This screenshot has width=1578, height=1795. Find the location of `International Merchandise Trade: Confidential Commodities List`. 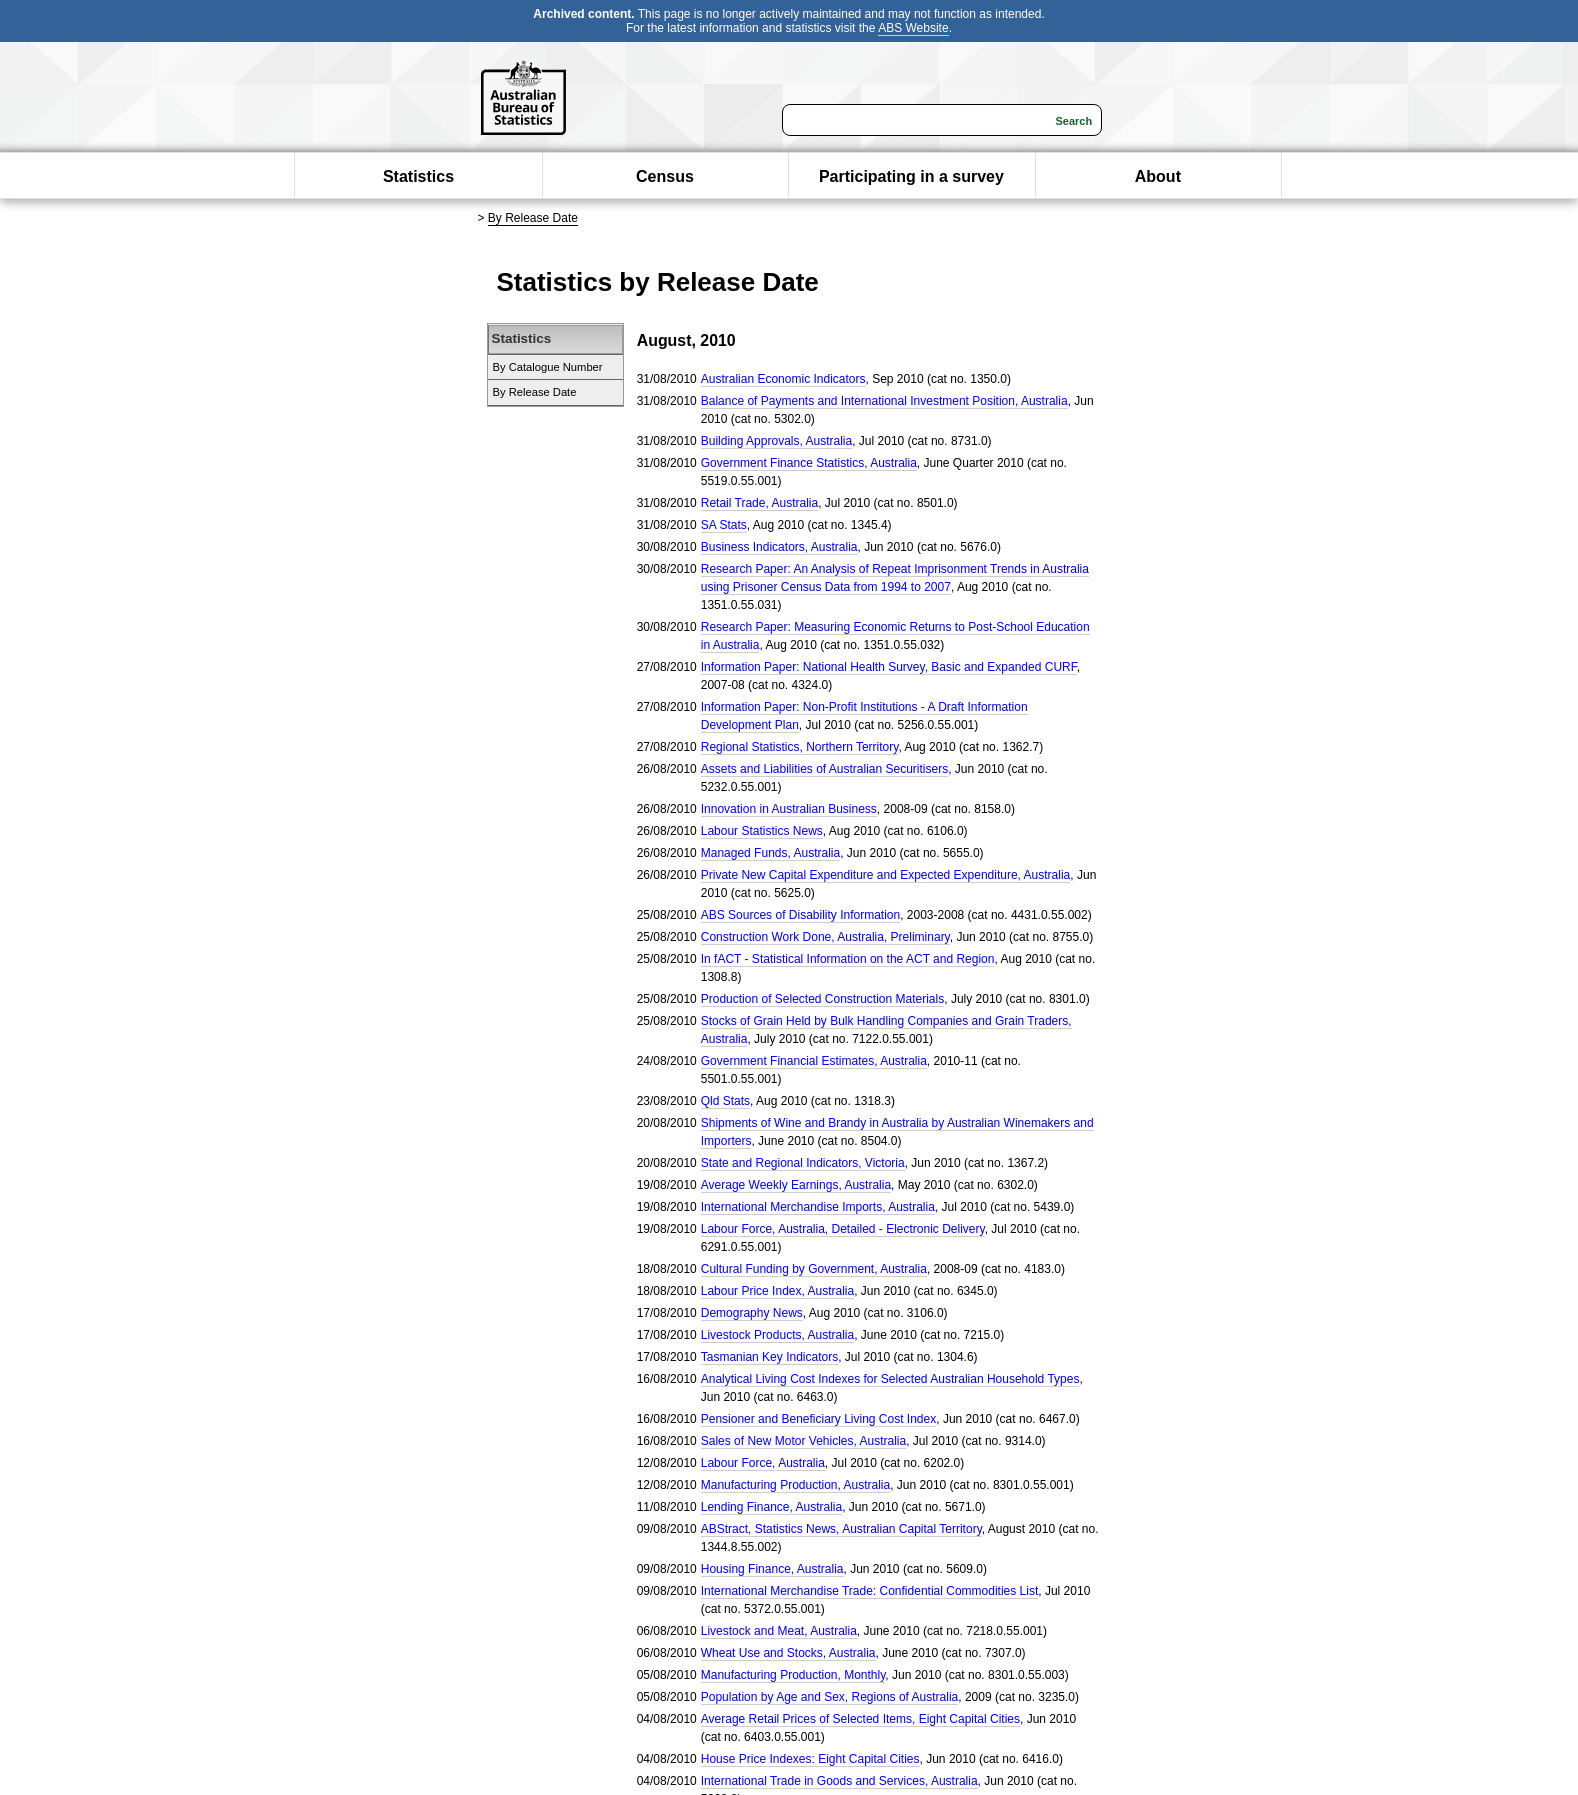

International Merchandise Trade: Confidential Commodities List is located at coordinates (870, 1591).